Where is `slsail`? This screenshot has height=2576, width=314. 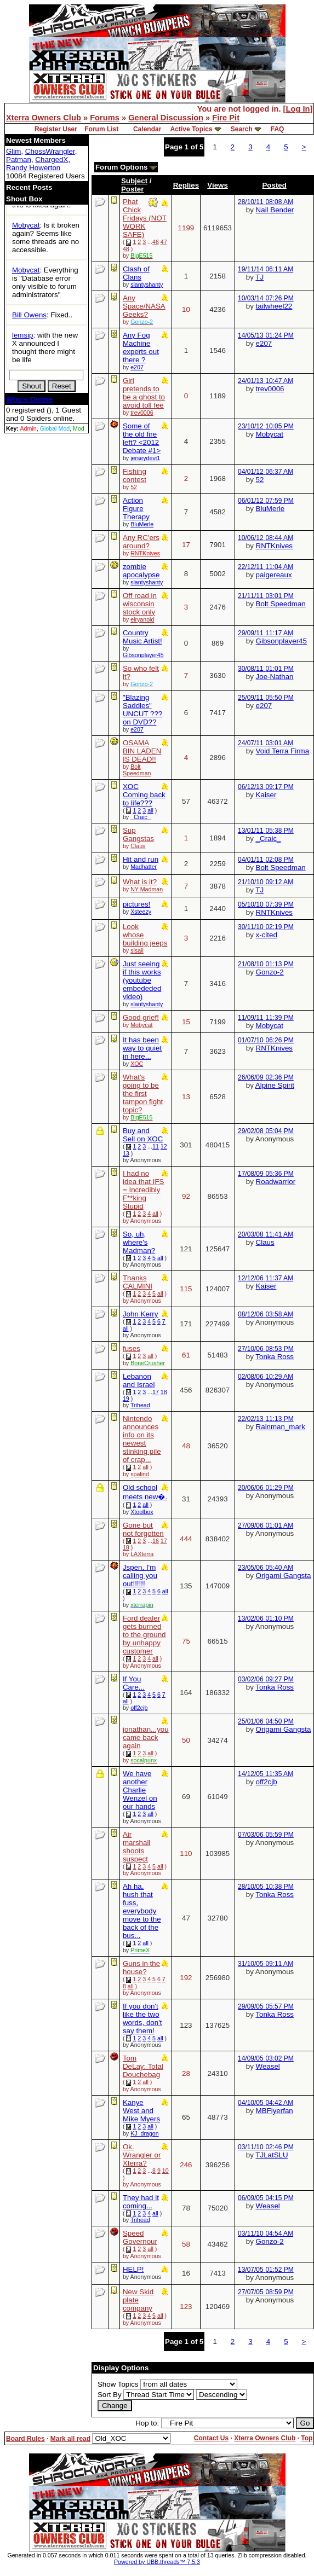 slsail is located at coordinates (137, 950).